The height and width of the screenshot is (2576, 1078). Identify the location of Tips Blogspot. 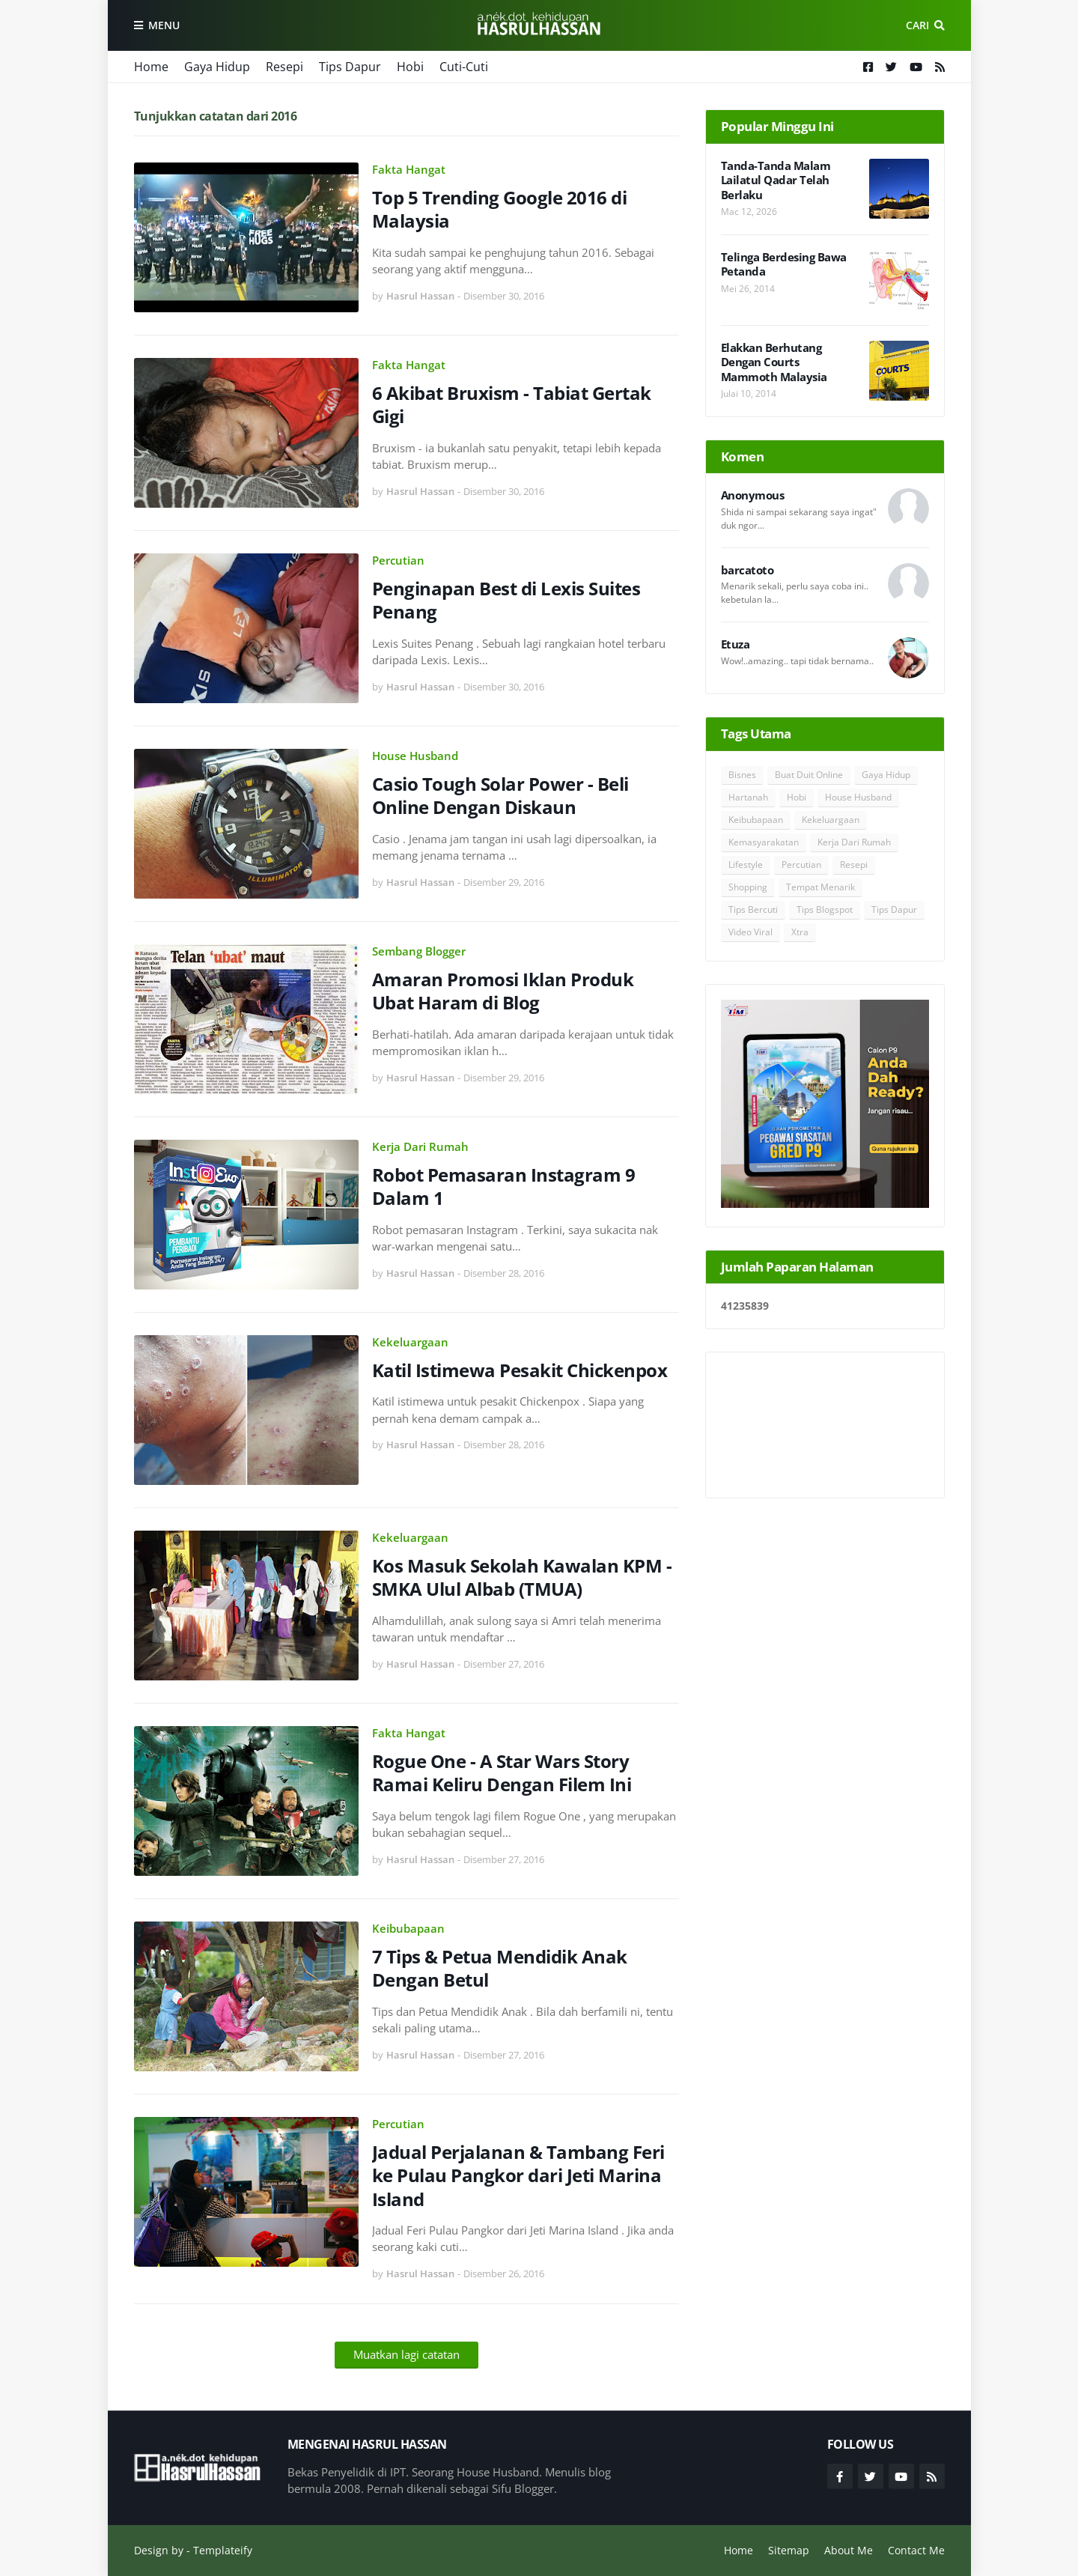
(825, 909).